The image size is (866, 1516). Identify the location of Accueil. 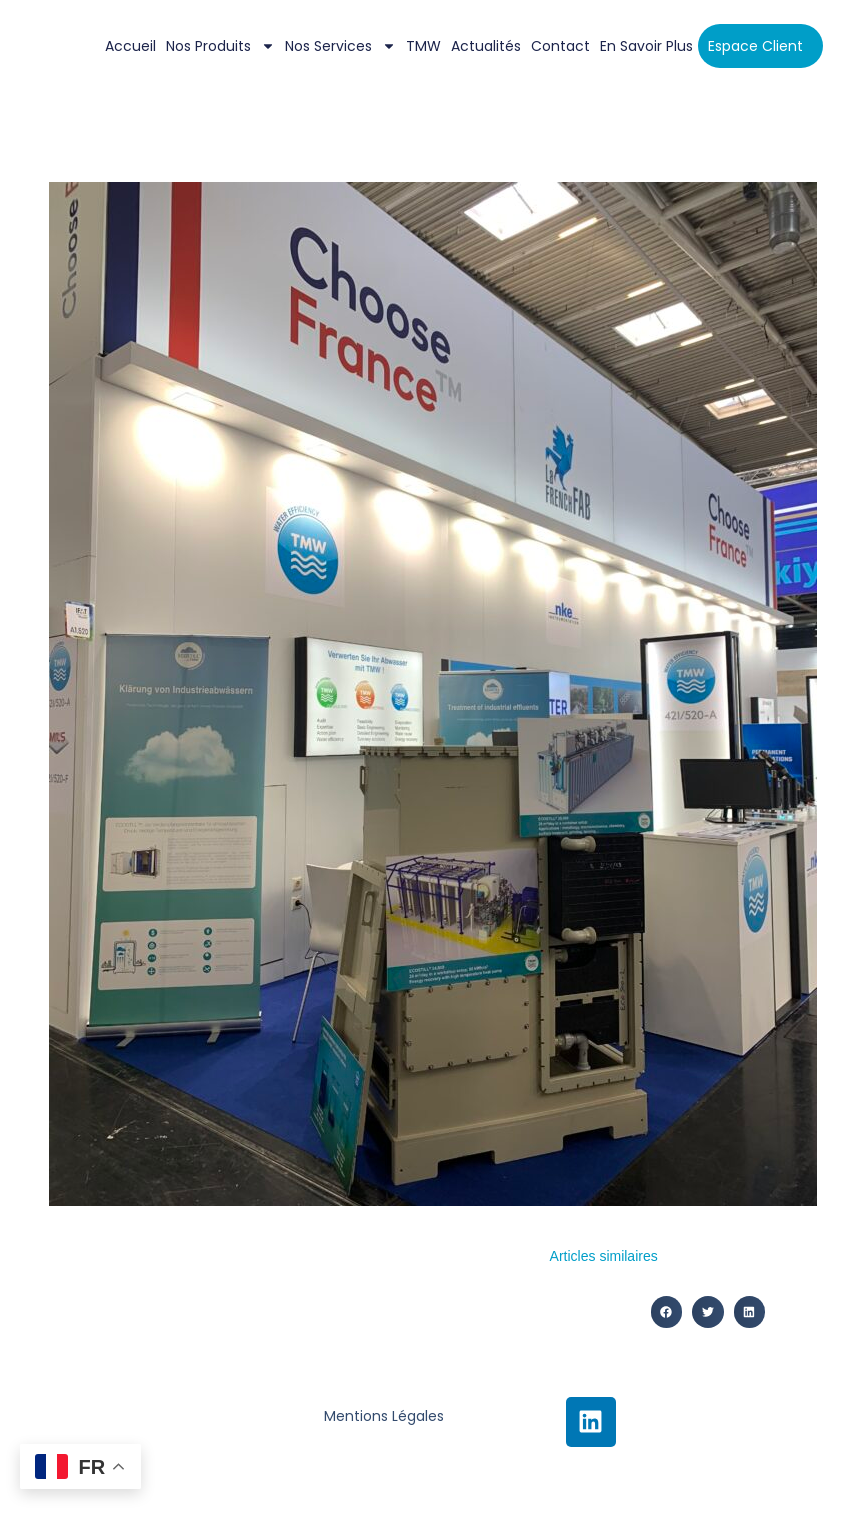
(130, 46).